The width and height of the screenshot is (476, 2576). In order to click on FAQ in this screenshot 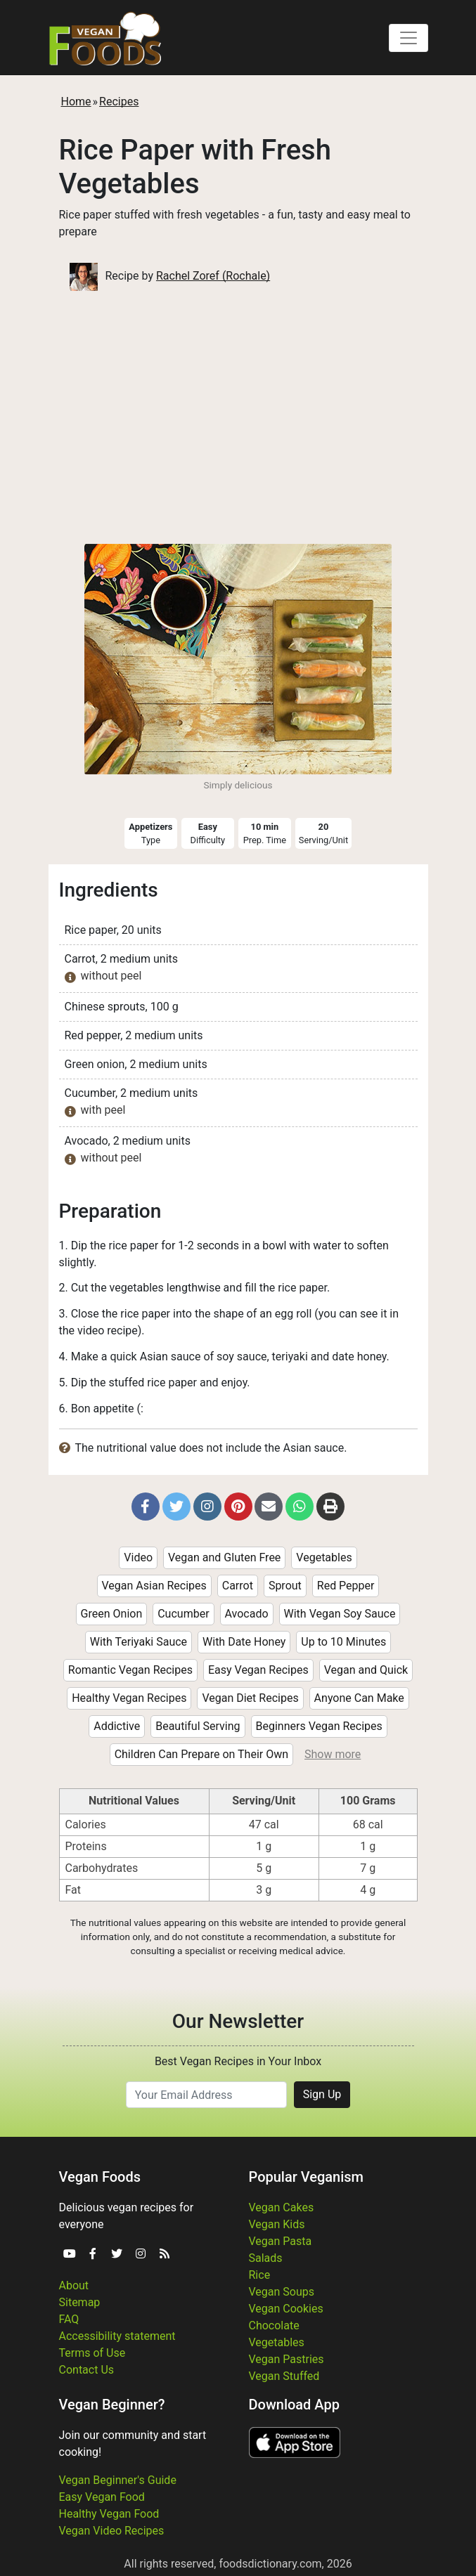, I will do `click(69, 2319)`.